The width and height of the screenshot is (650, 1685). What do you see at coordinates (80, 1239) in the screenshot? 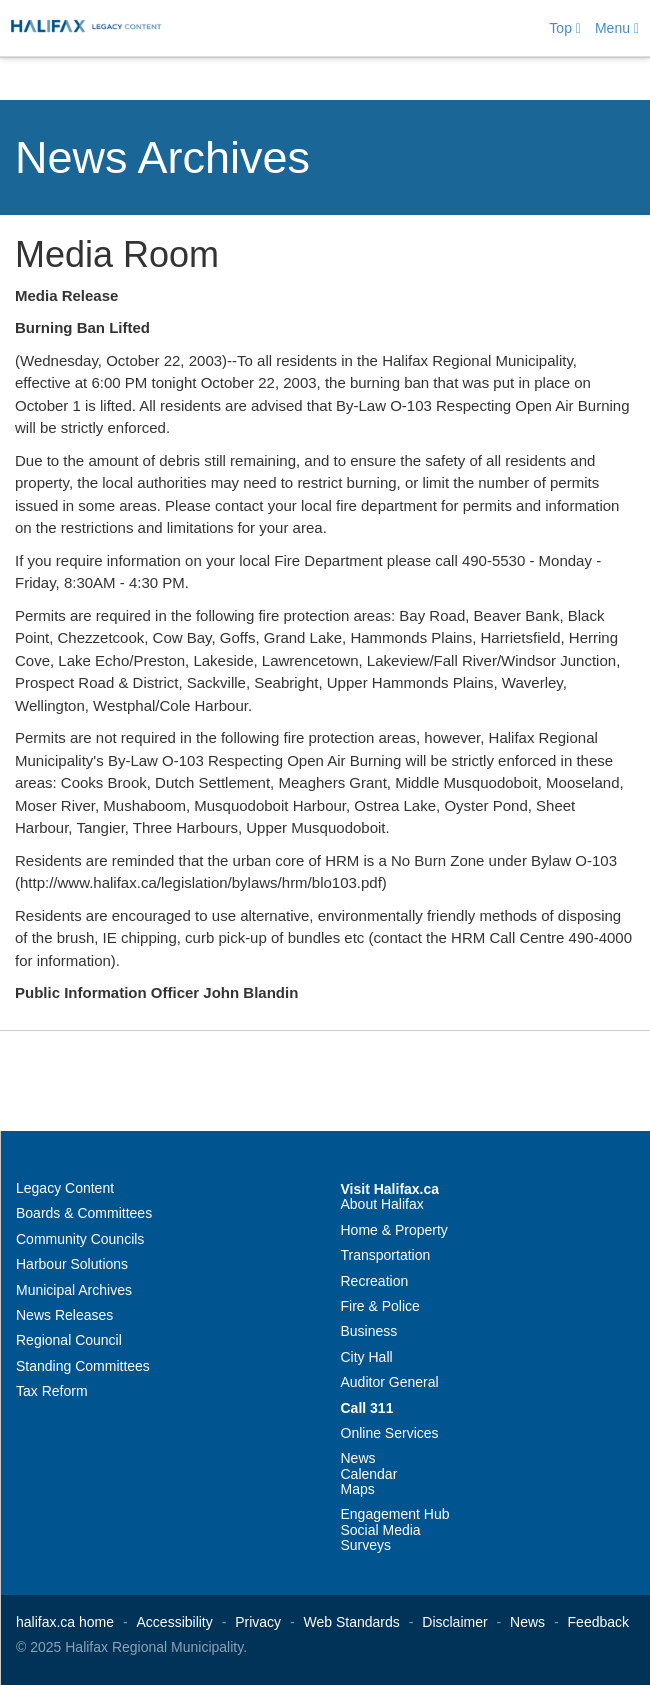
I see `Community Councils` at bounding box center [80, 1239].